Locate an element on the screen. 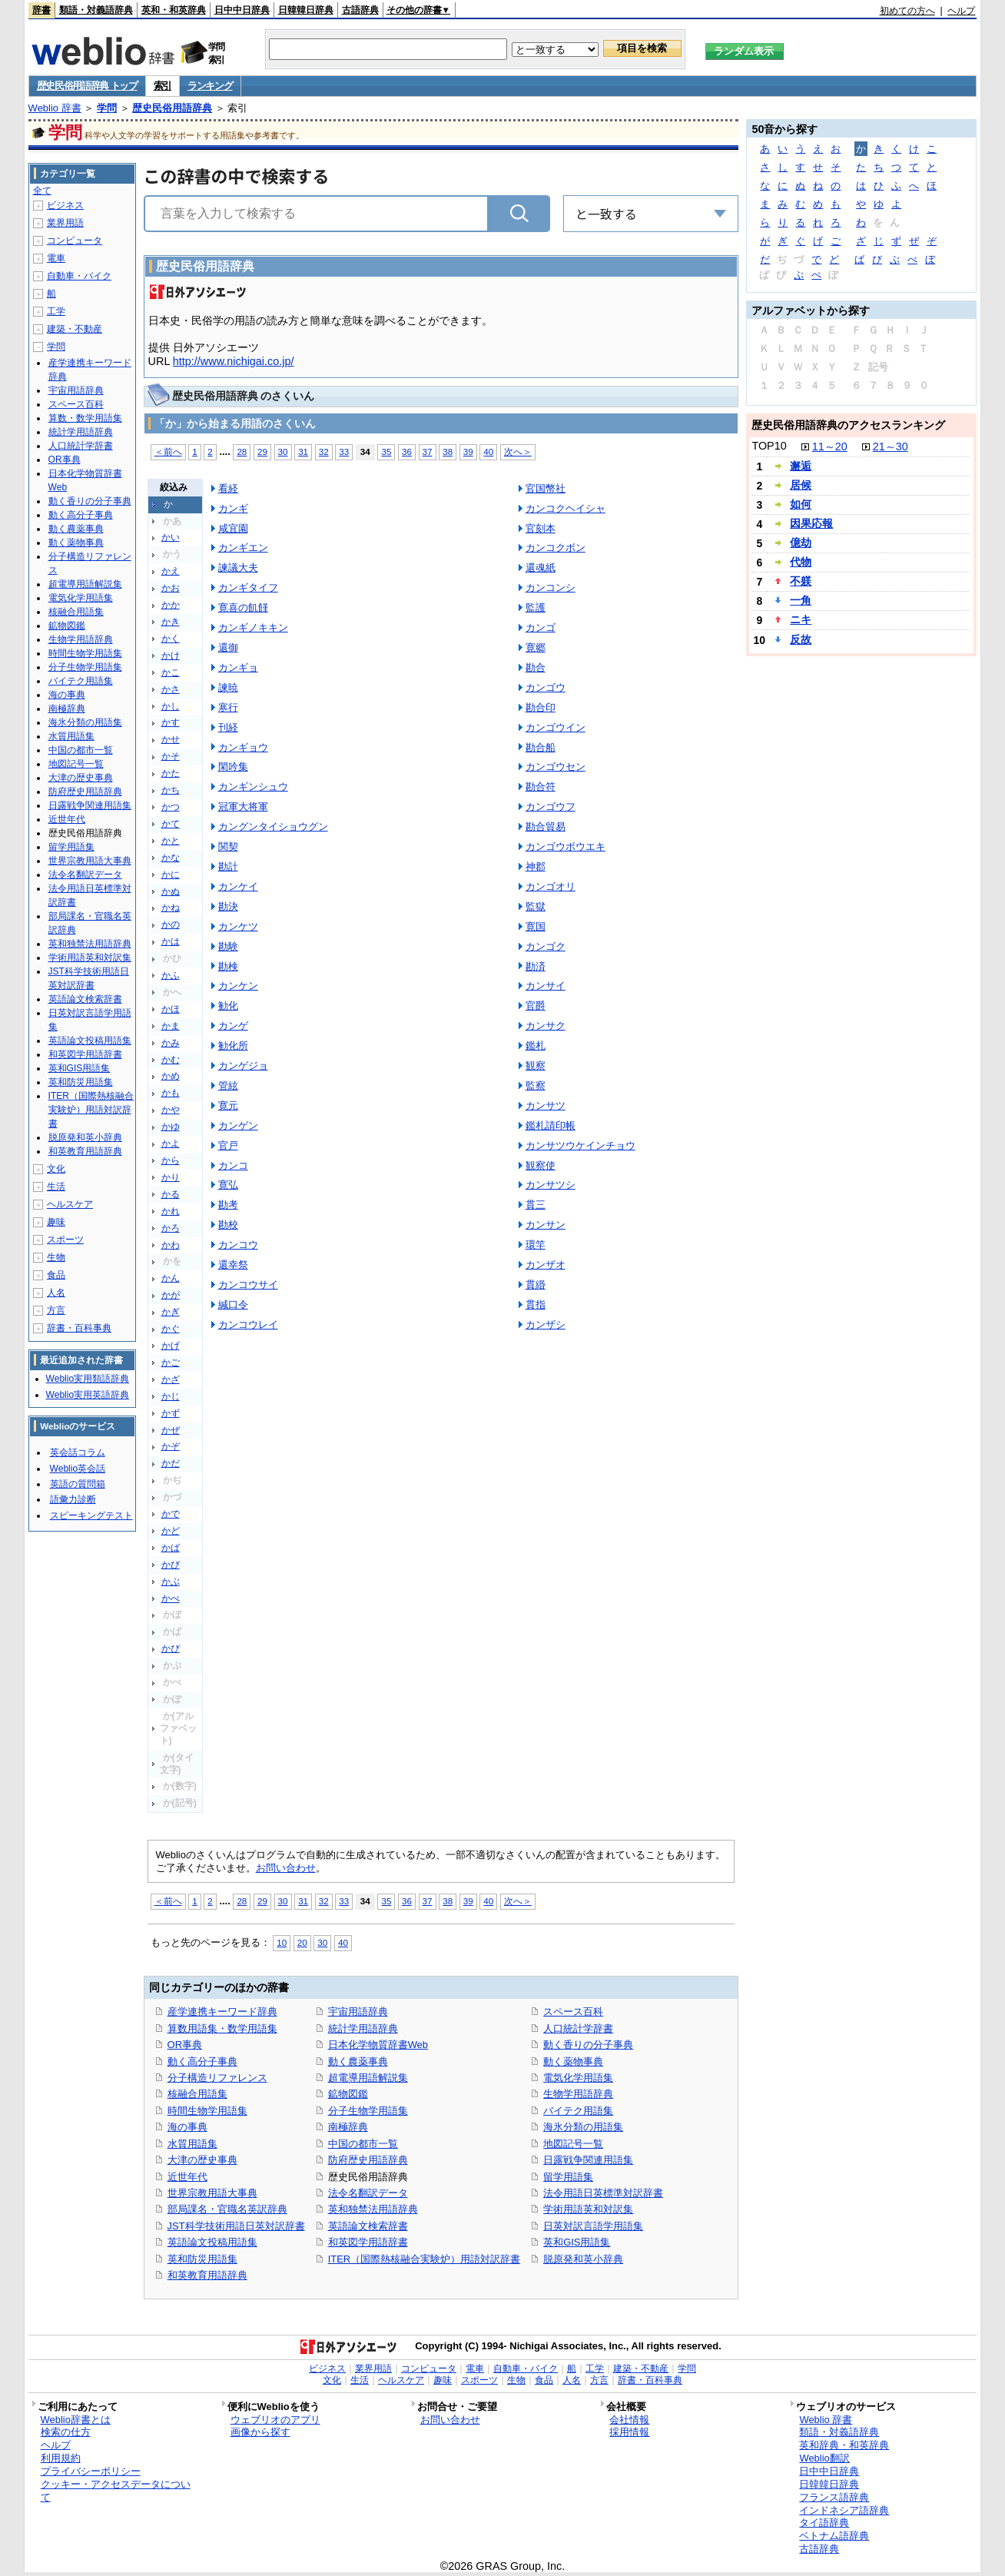 Image resolution: width=1005 pixels, height=2576 pixels. かふ is located at coordinates (170, 975).